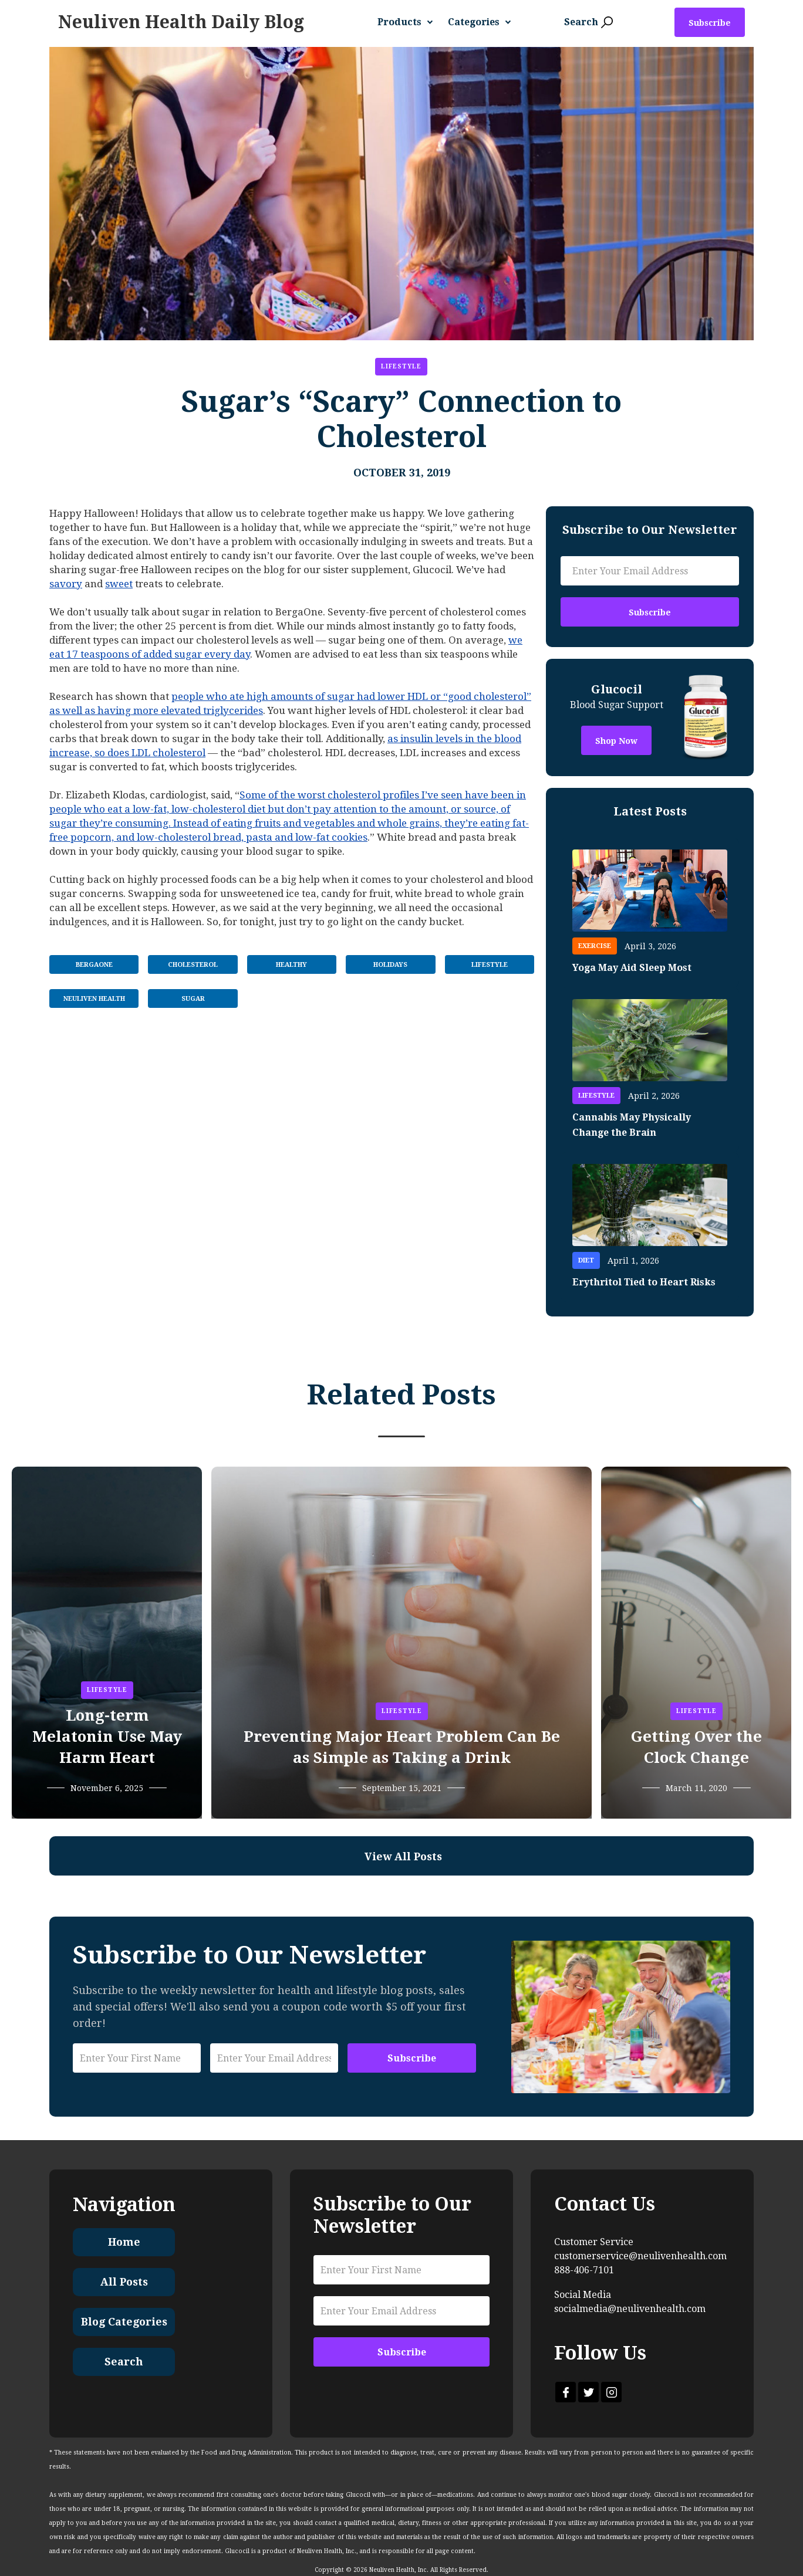  What do you see at coordinates (409, 22) in the screenshot?
I see `[button]` at bounding box center [409, 22].